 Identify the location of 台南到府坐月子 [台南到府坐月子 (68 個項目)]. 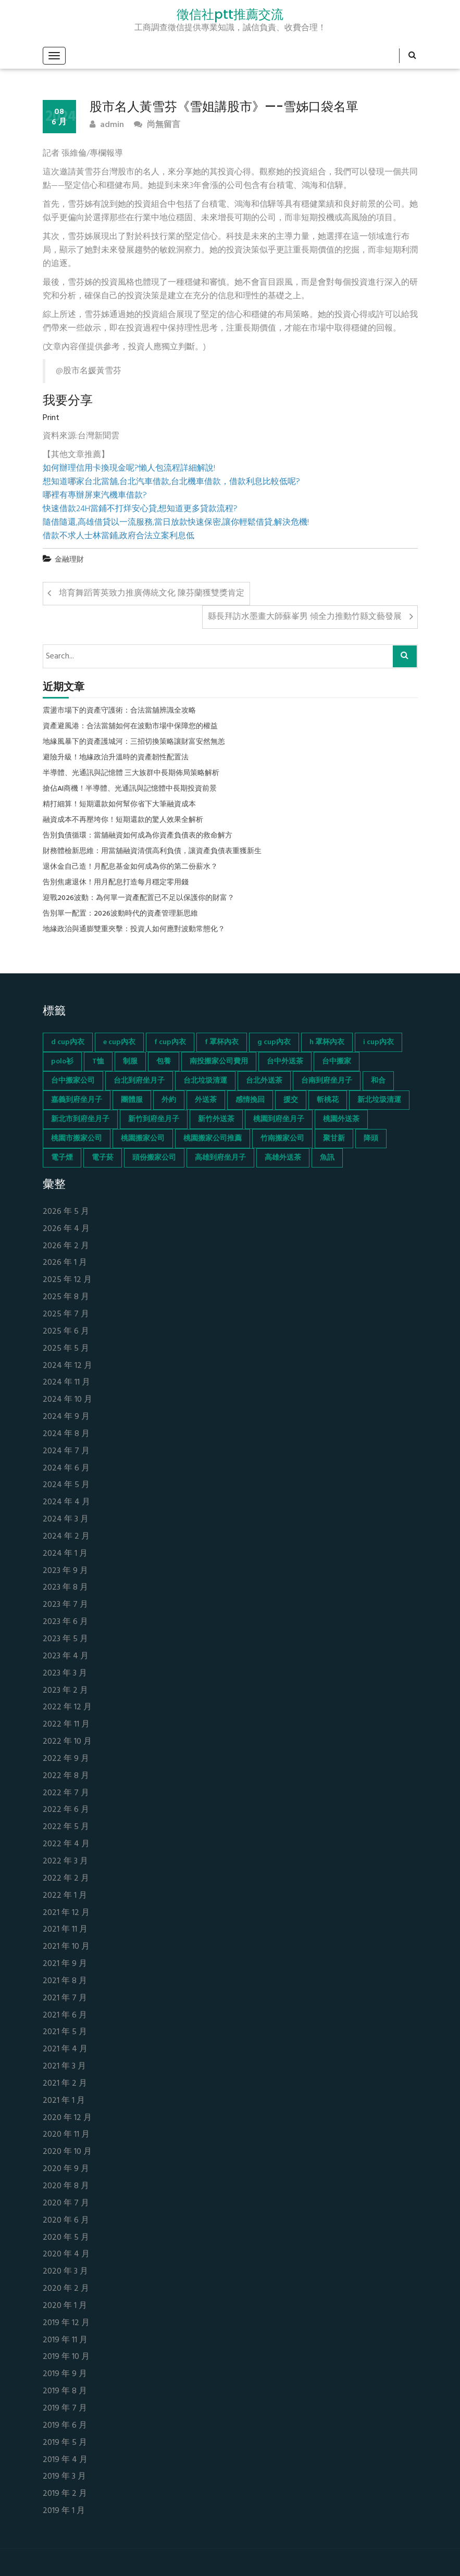
(326, 1081).